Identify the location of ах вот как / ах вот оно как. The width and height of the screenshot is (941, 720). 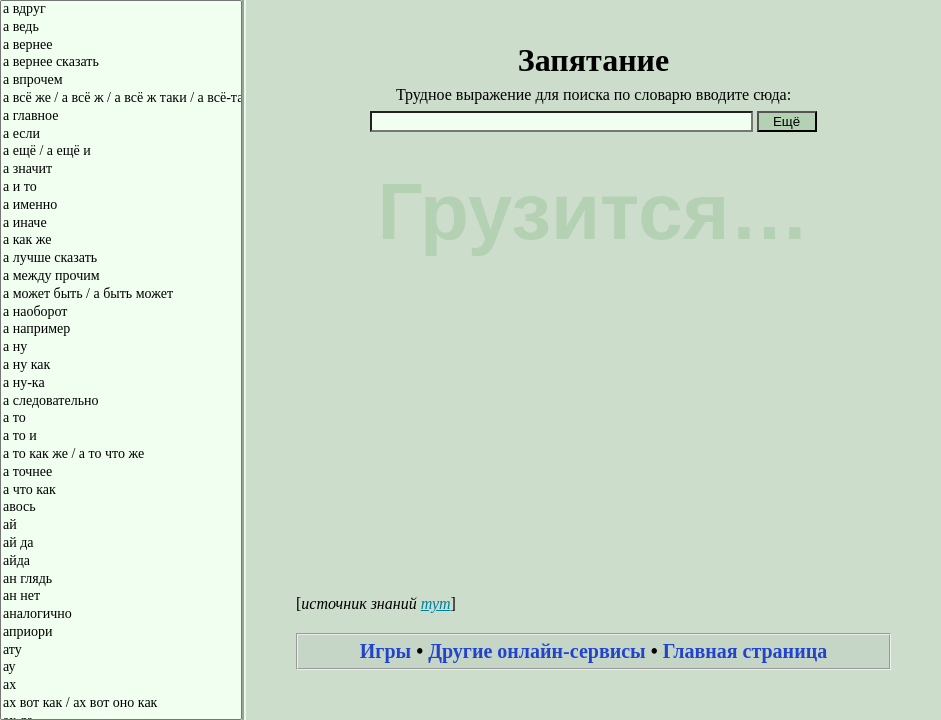
(121, 704).